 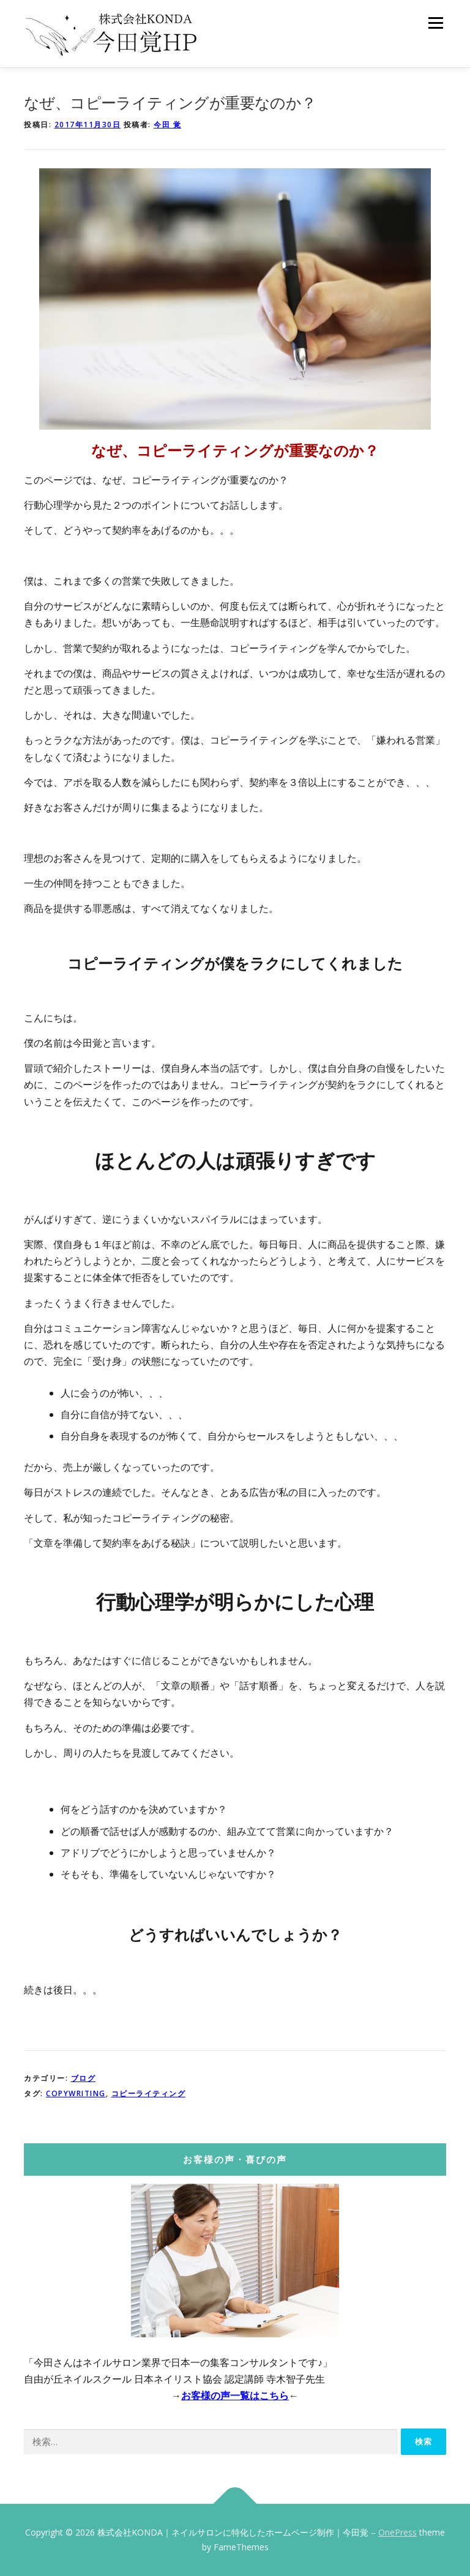 What do you see at coordinates (397, 2532) in the screenshot?
I see `OnePress` at bounding box center [397, 2532].